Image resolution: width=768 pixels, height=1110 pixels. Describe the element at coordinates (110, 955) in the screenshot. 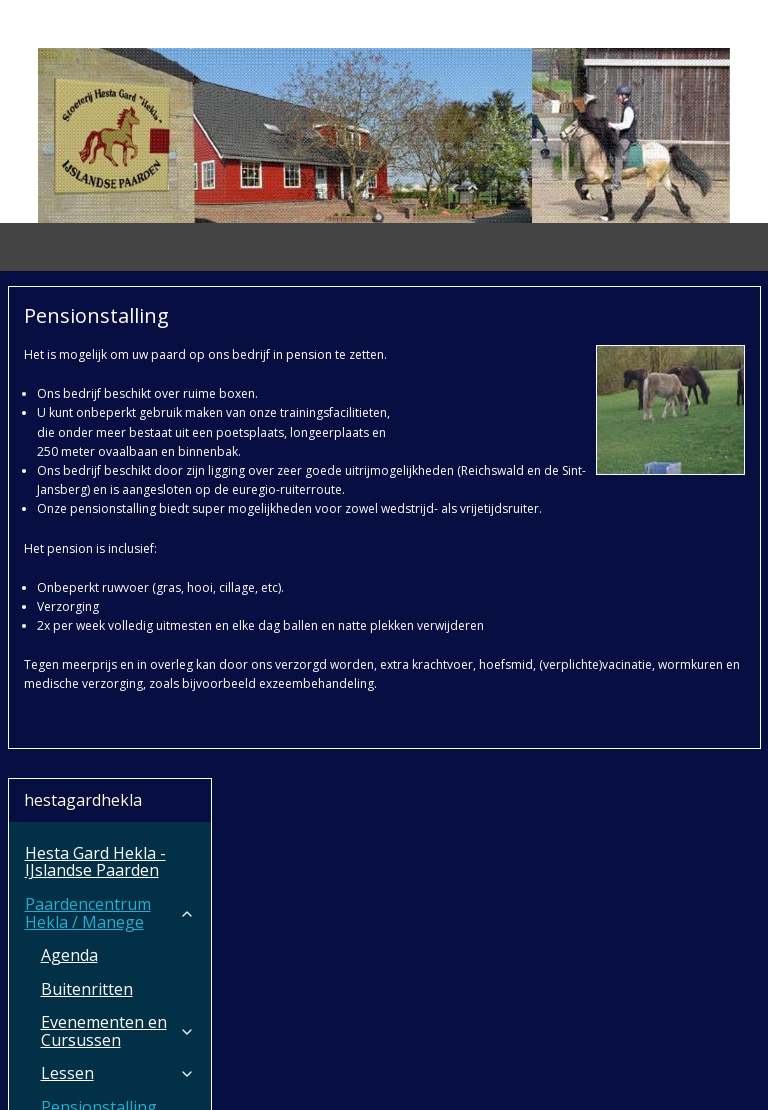

I see `Over ons` at that location.